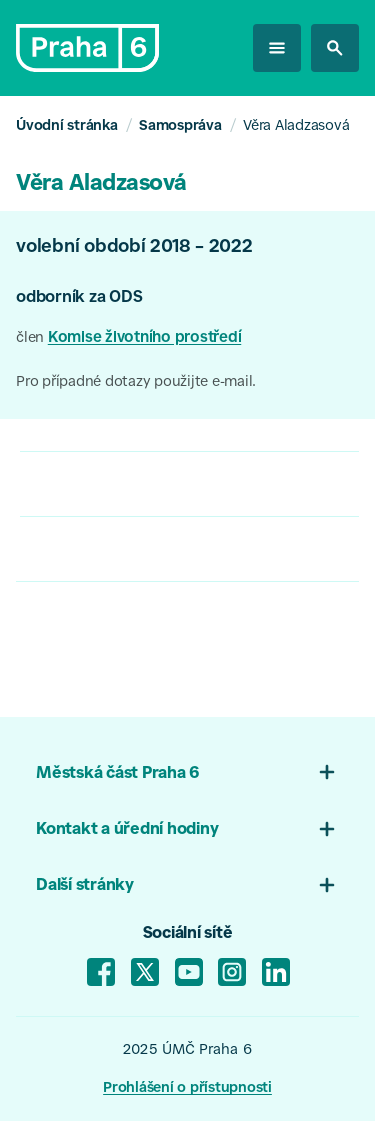 The width and height of the screenshot is (375, 1121). Describe the element at coordinates (145, 338) in the screenshot. I see `Komise životního prostředí` at that location.